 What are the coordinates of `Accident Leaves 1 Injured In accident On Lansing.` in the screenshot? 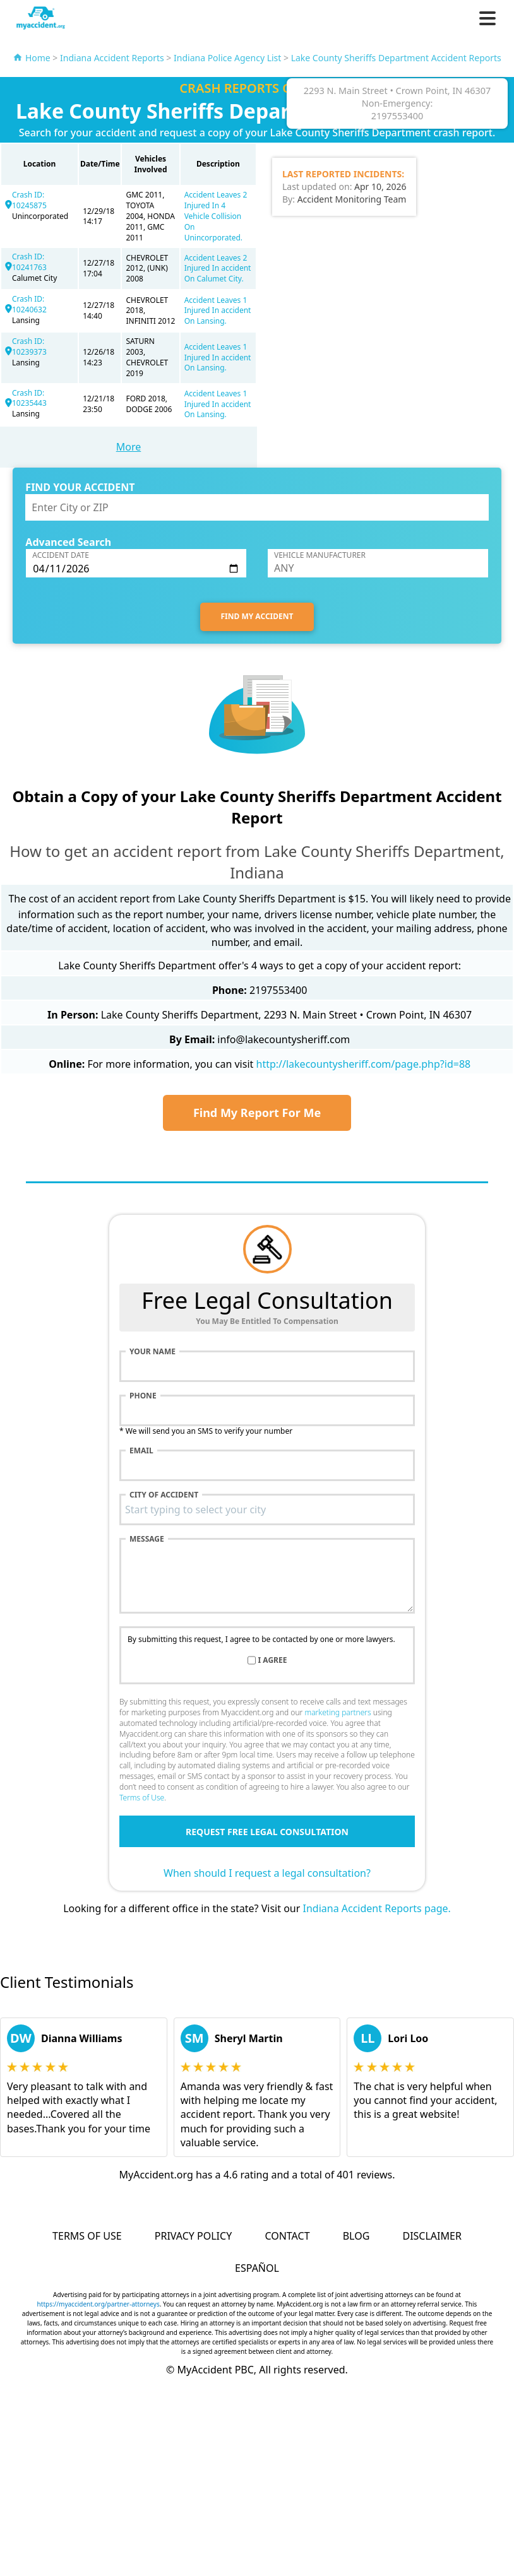 It's located at (217, 311).